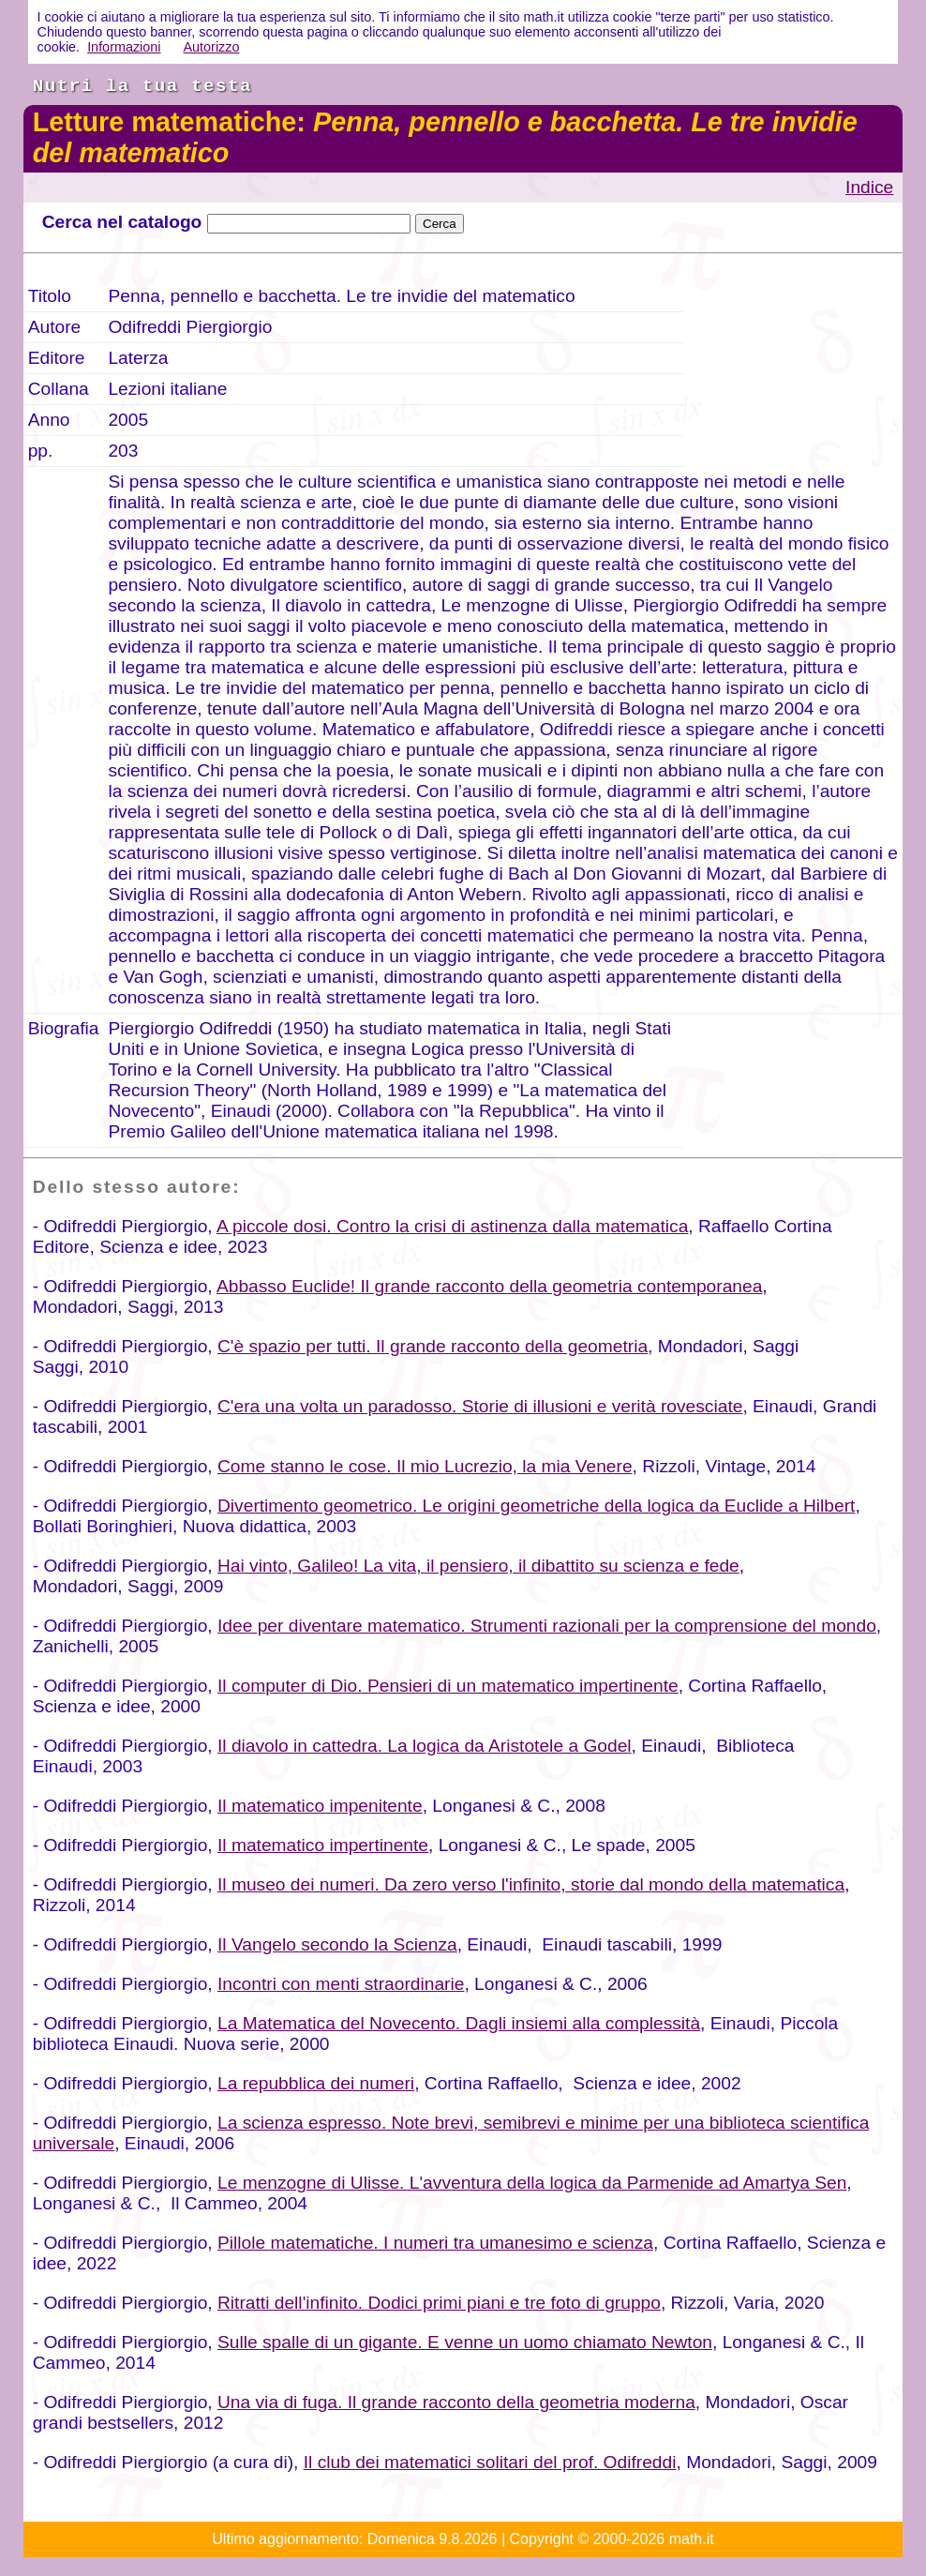 The width and height of the screenshot is (926, 2576). I want to click on Il computer di Dio. Pensieri di un matematico impertinente, so click(448, 1685).